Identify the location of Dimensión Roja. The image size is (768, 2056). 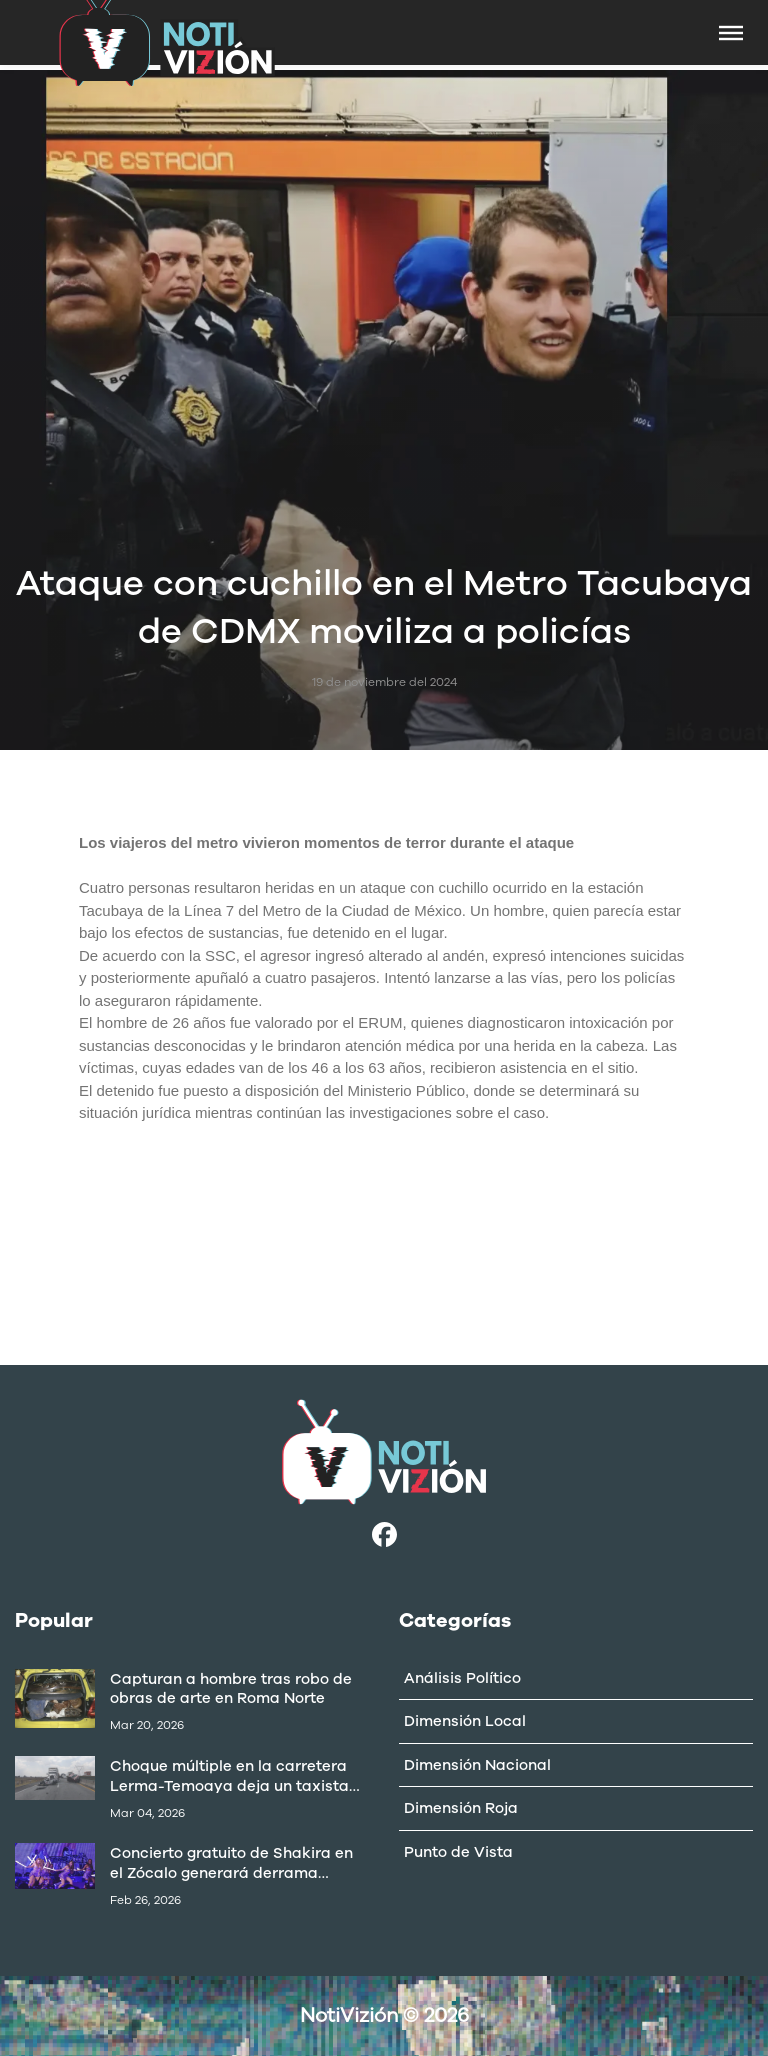
(461, 1808).